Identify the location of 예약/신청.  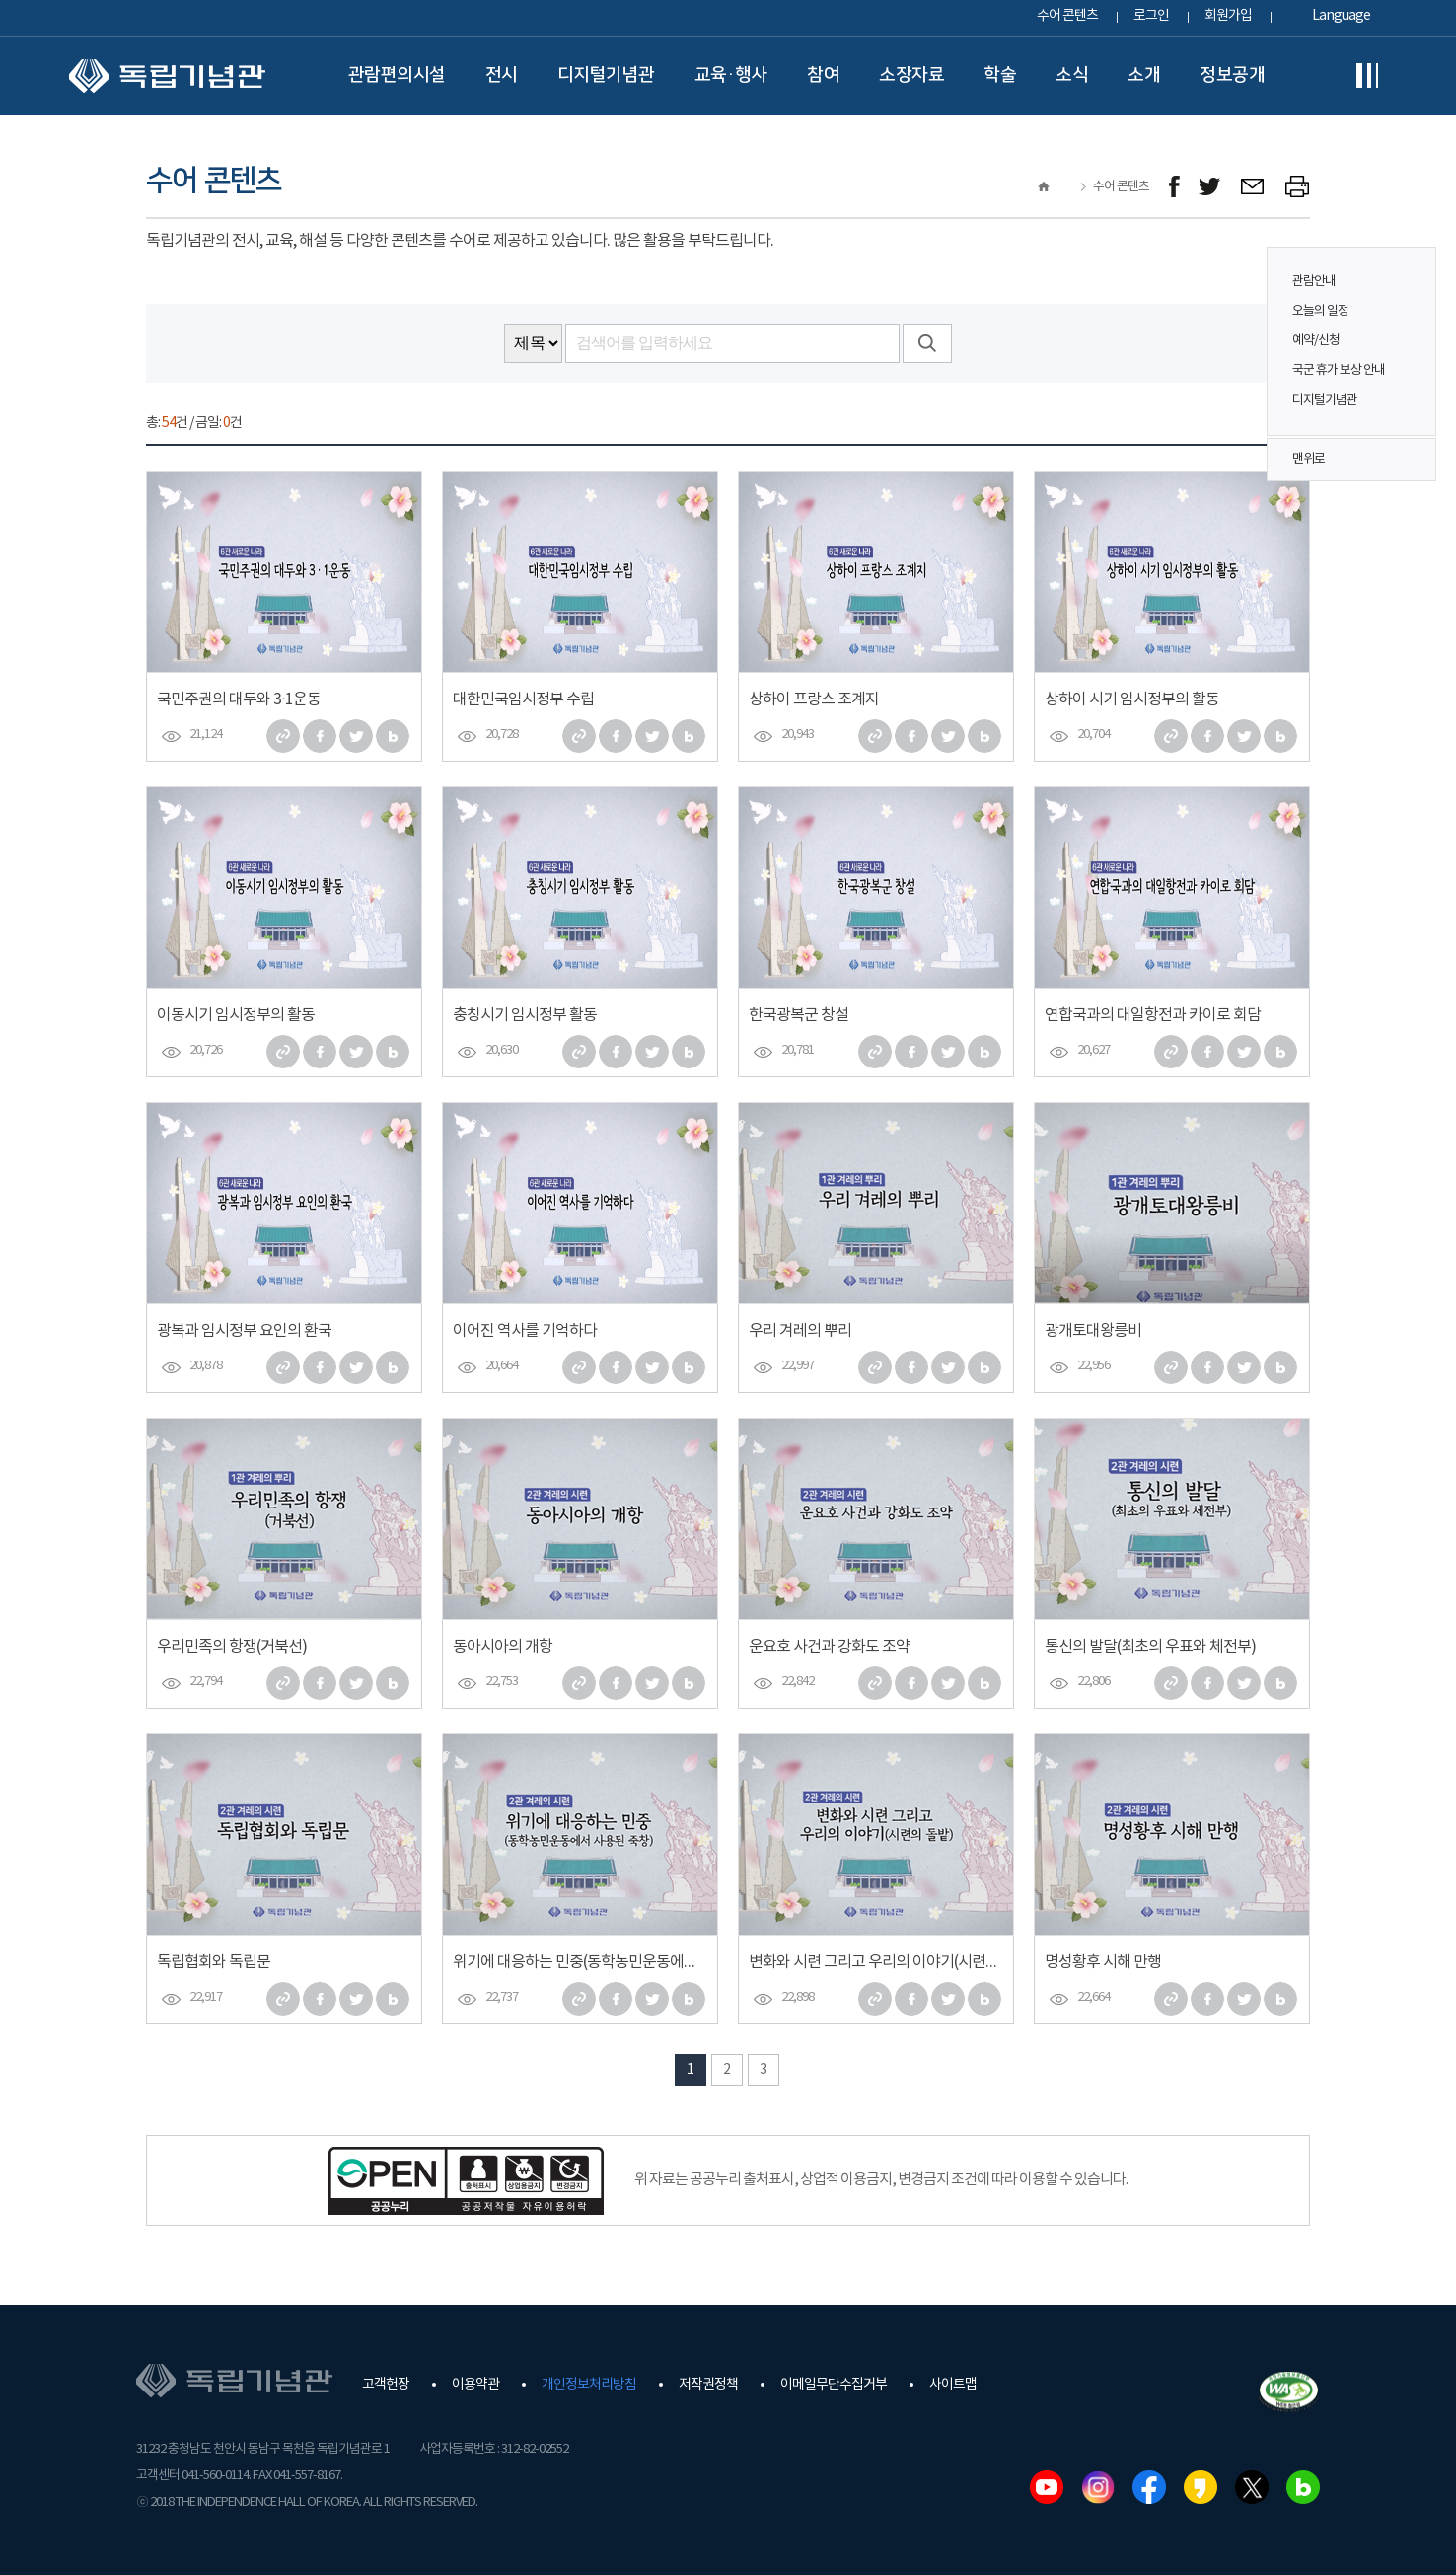
(1316, 340).